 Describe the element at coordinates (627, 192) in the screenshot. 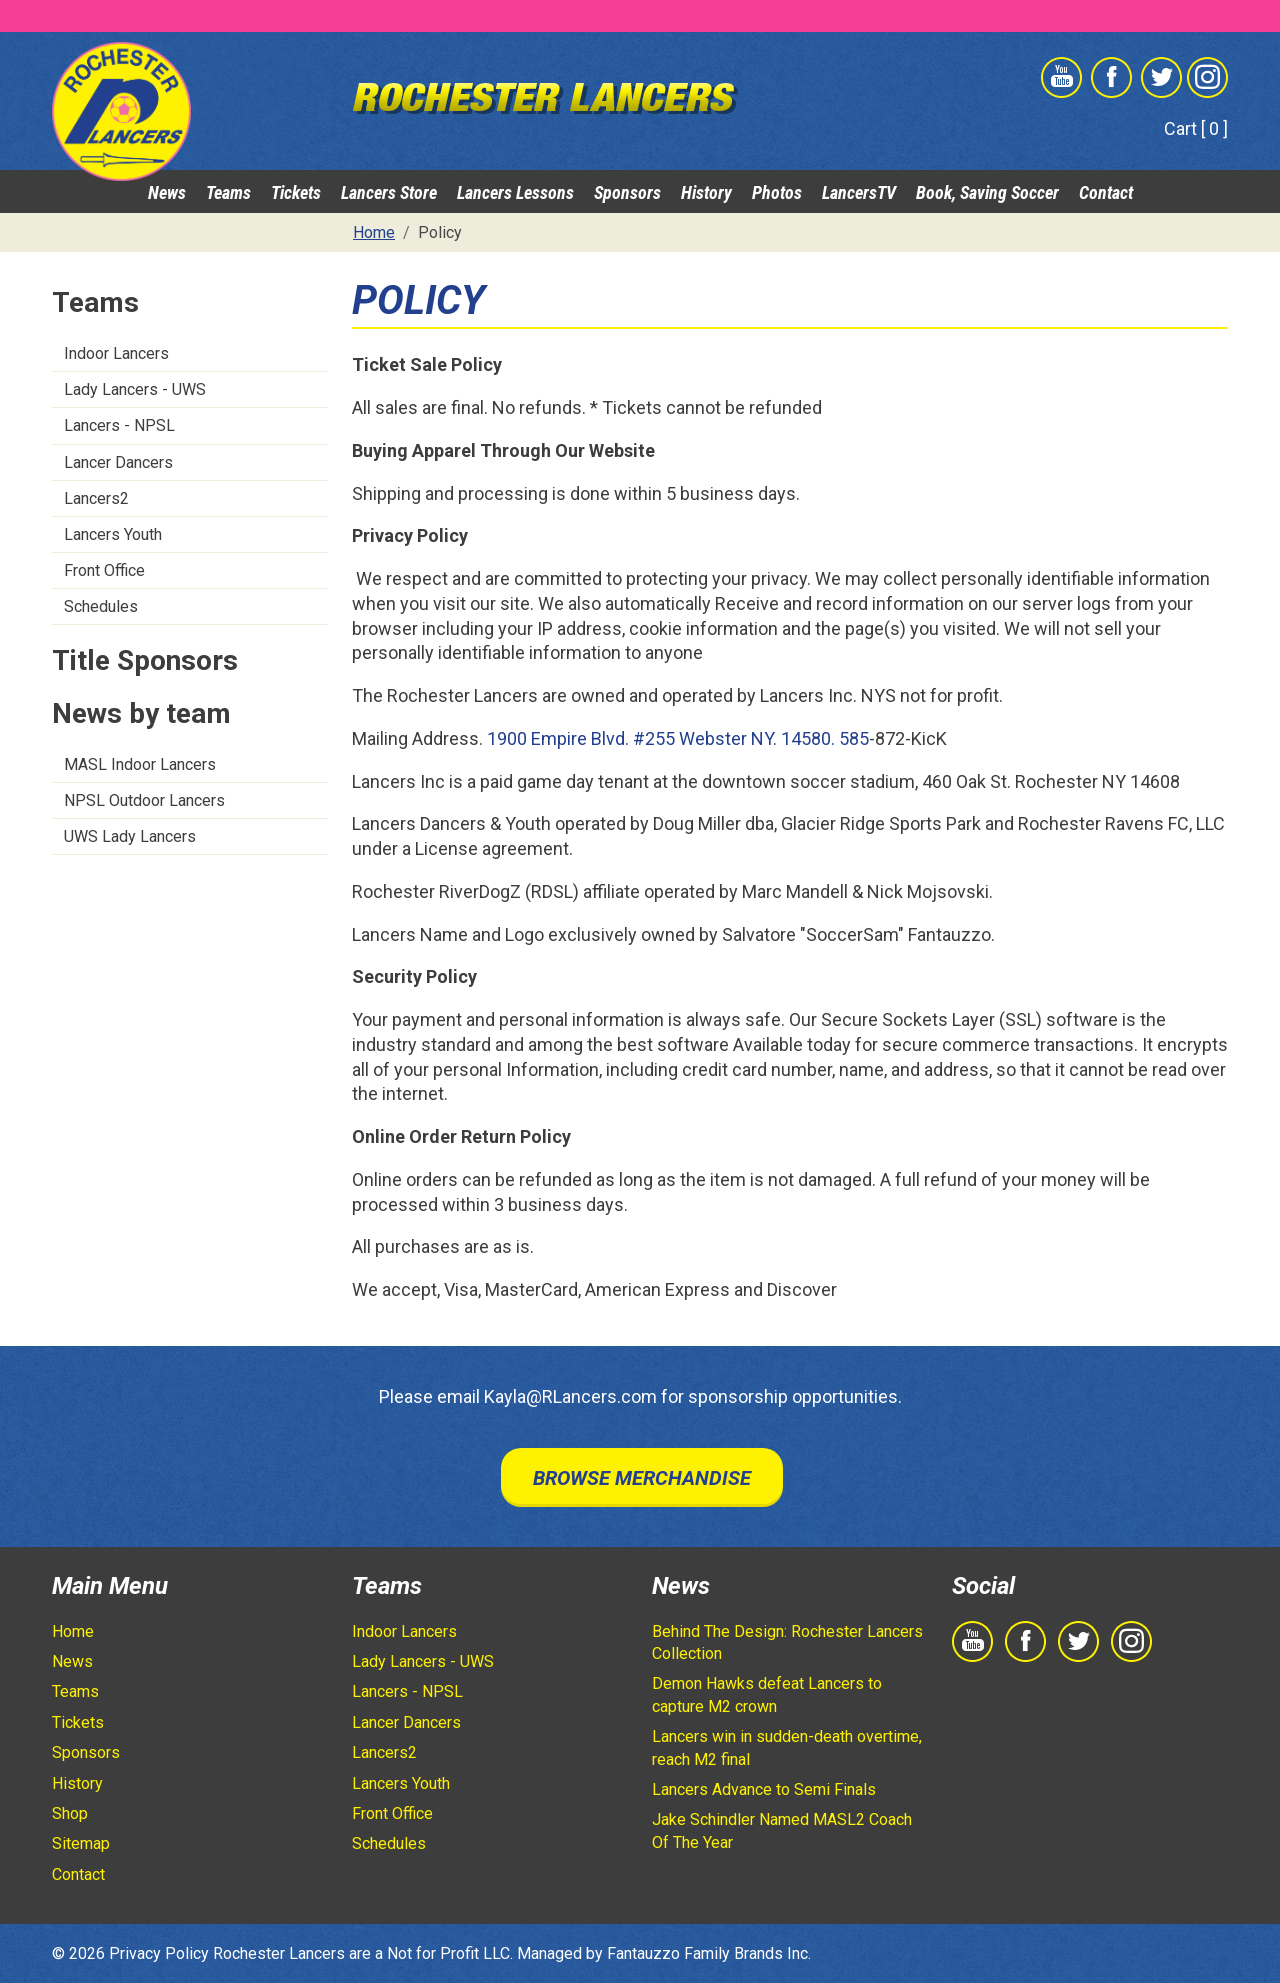

I see `Sponsors` at that location.